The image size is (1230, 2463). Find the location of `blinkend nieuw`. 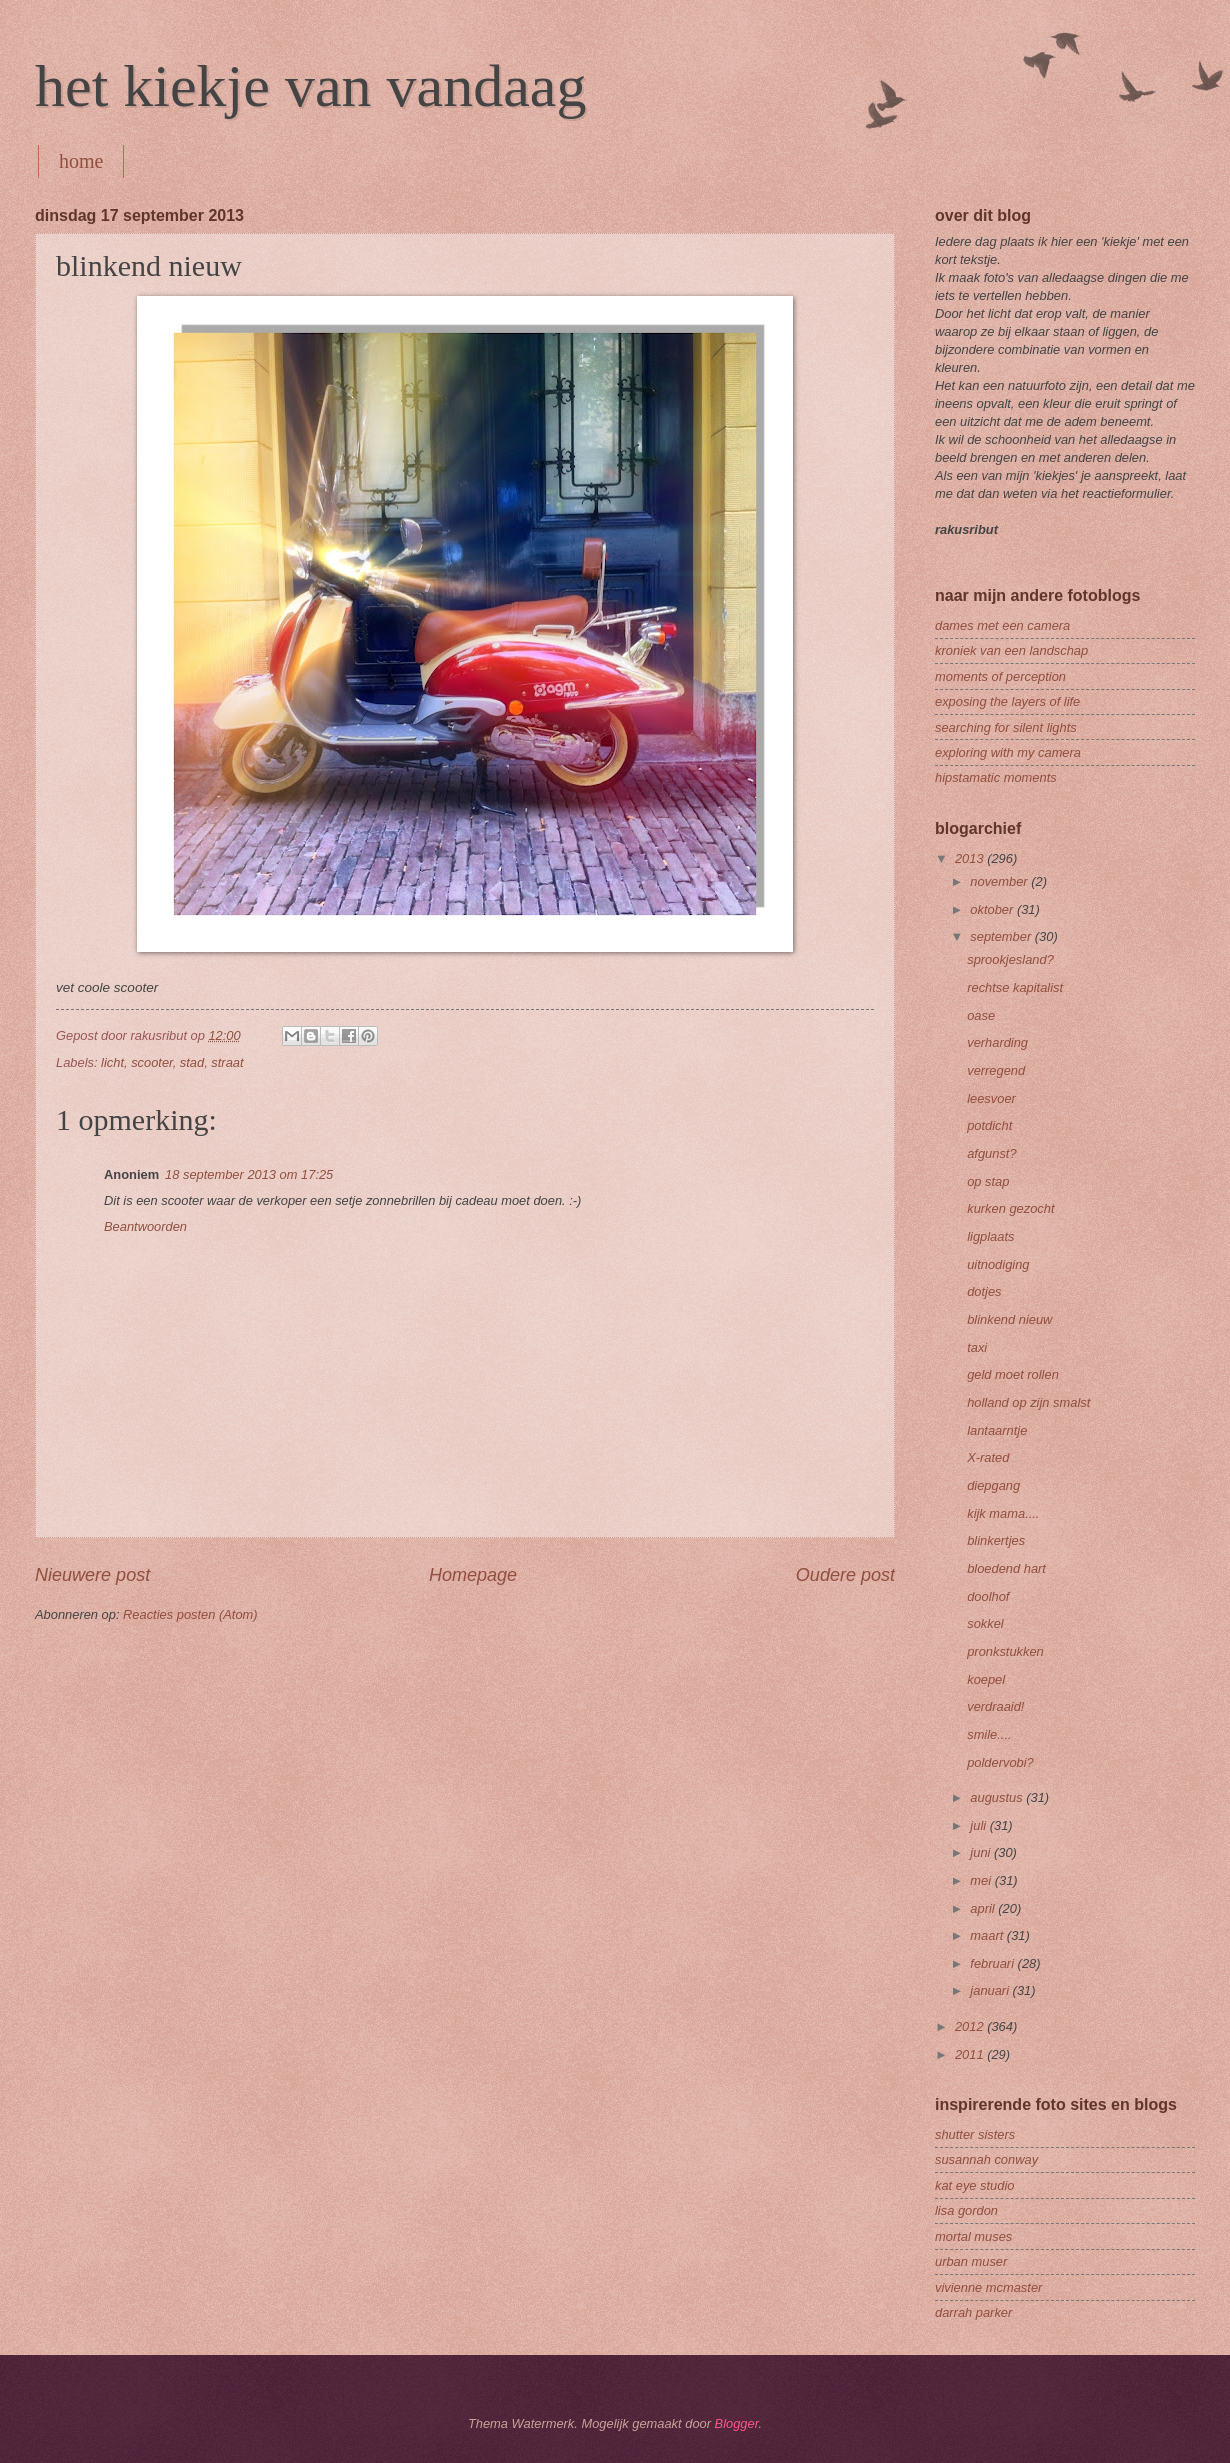

blinkend nieuw is located at coordinates (1009, 1319).